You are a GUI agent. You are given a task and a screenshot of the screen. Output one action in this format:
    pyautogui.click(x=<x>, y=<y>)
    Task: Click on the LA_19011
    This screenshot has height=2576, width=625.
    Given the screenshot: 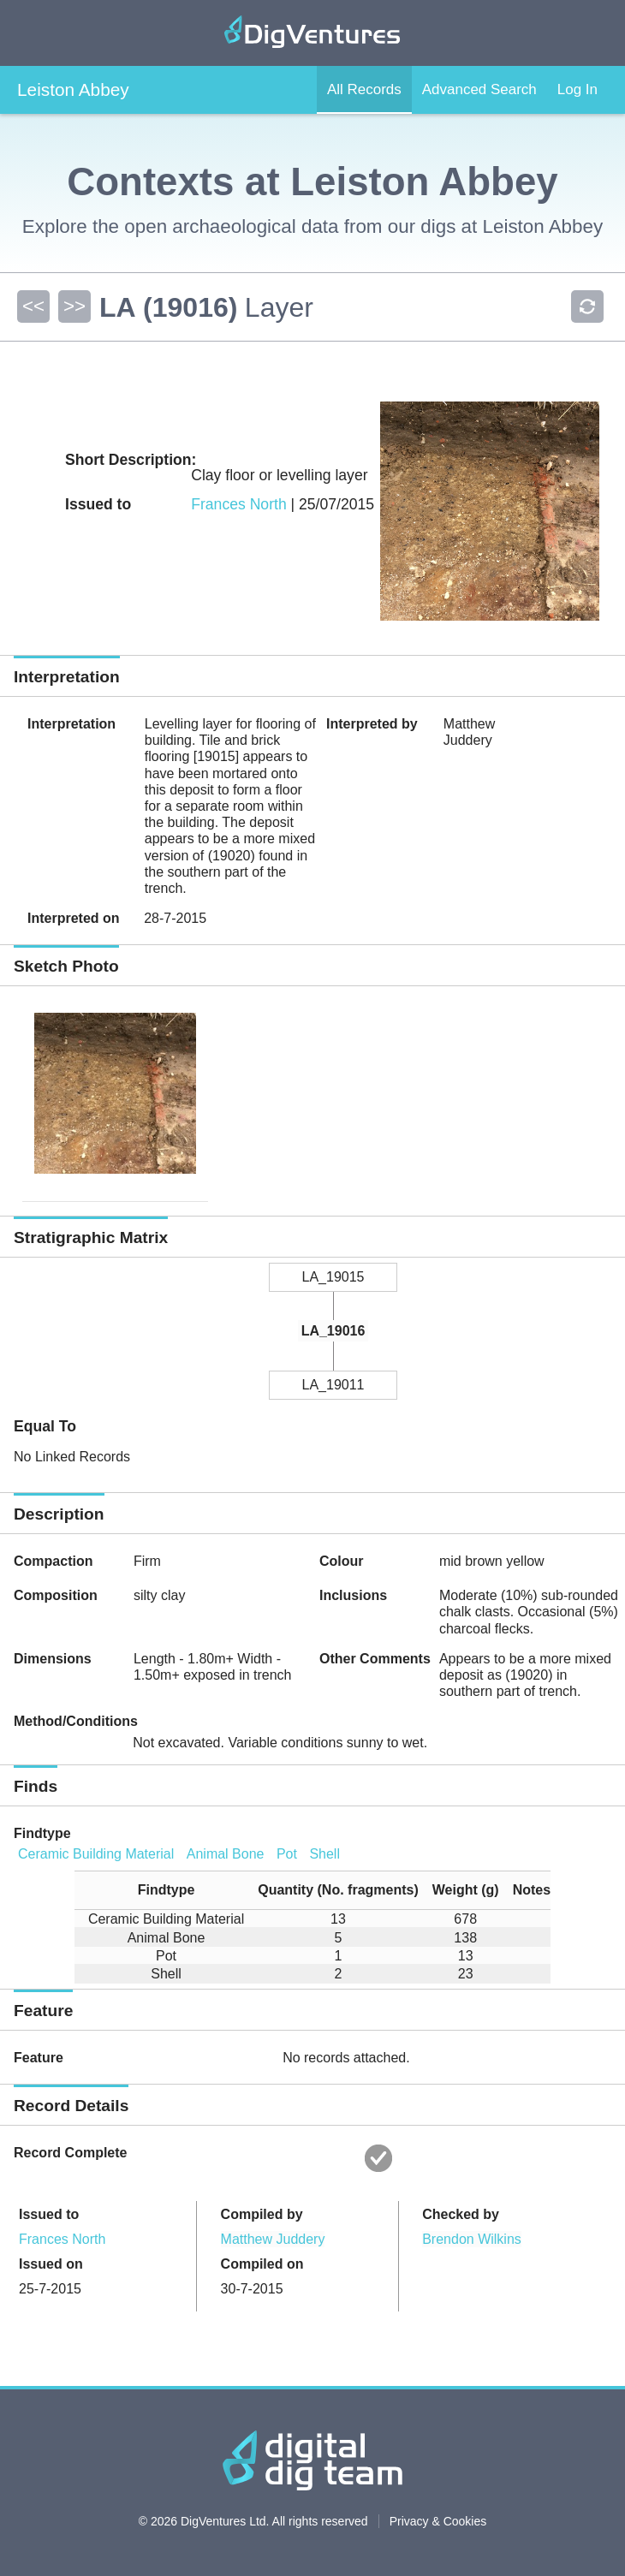 What is the action you would take?
    pyautogui.click(x=333, y=1384)
    